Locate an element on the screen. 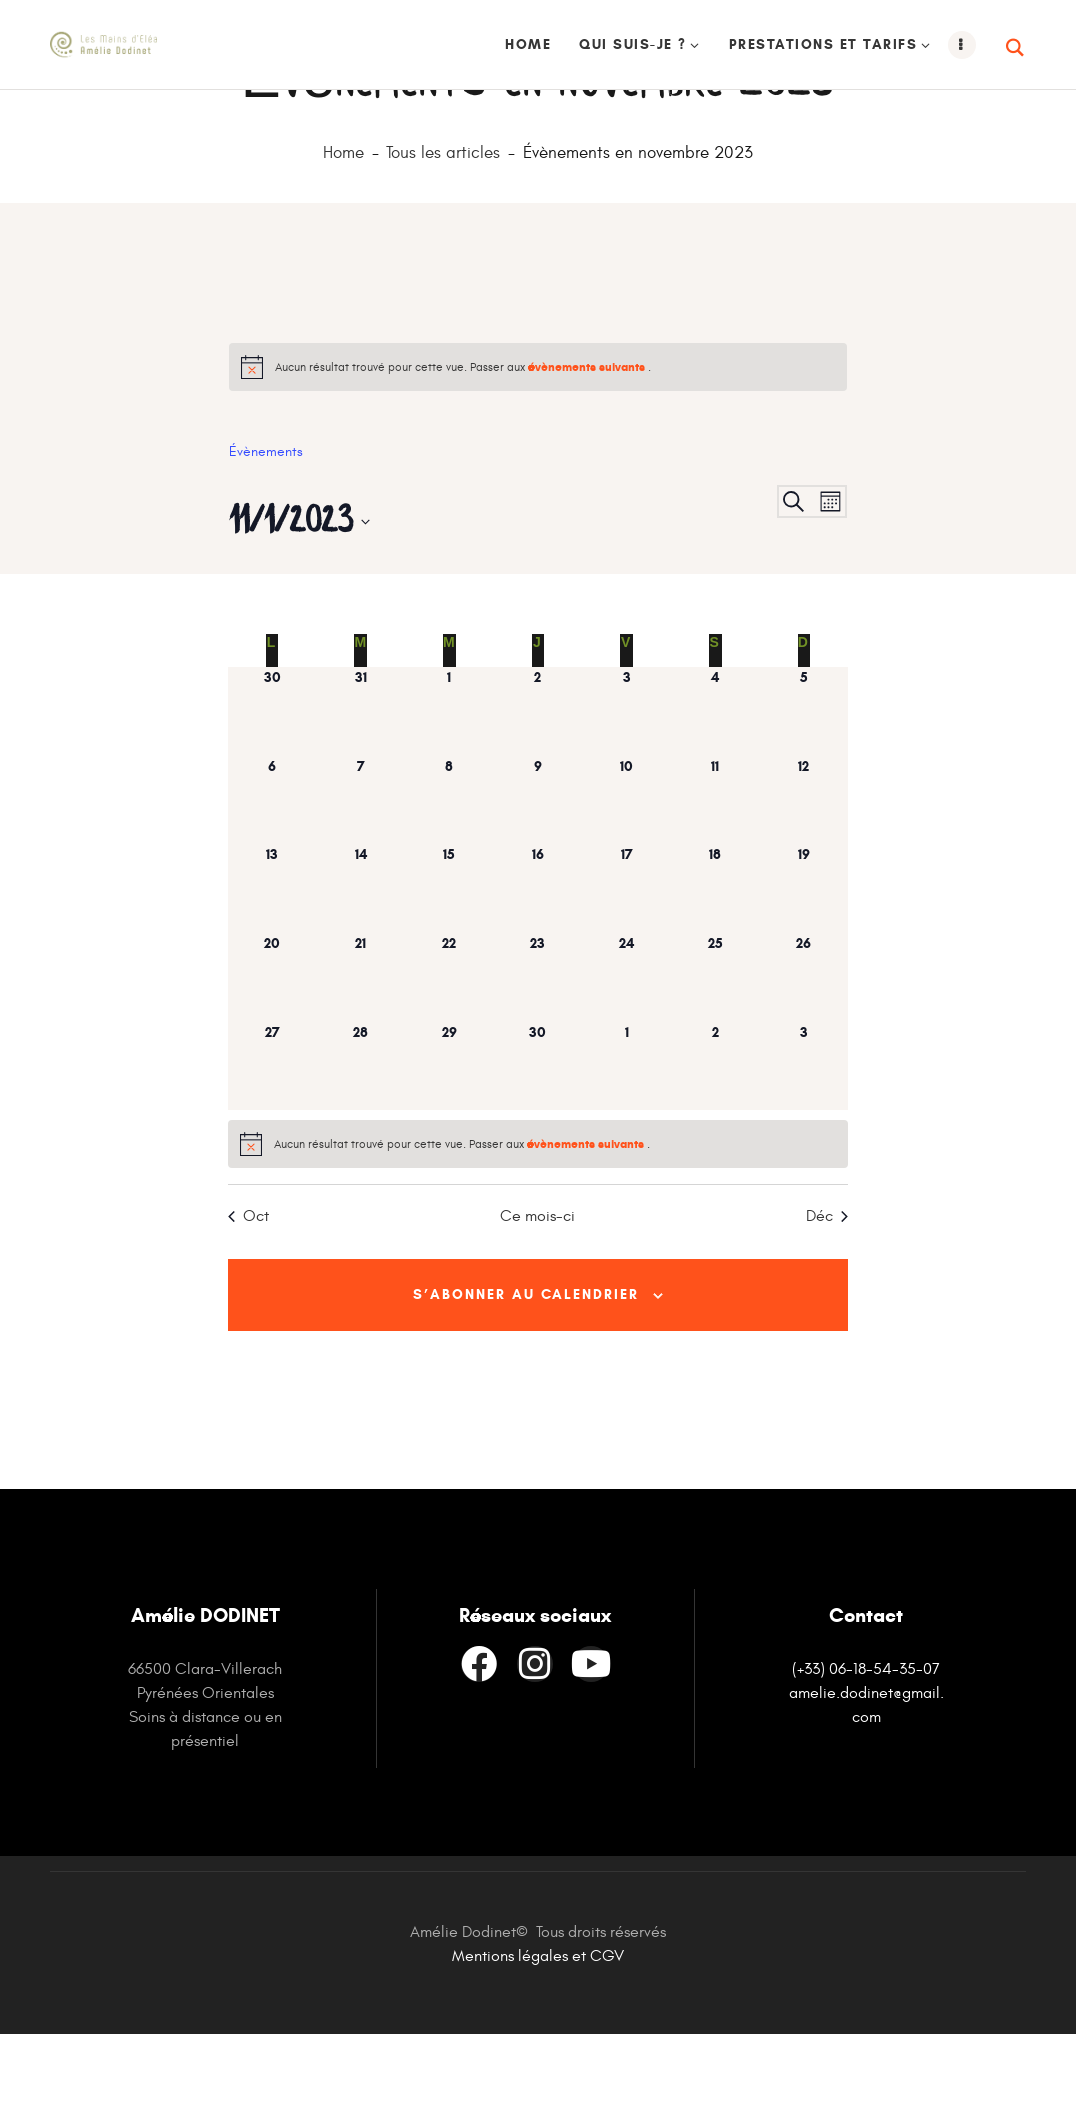 The height and width of the screenshot is (2128, 1076). Évènements is located at coordinates (266, 541).